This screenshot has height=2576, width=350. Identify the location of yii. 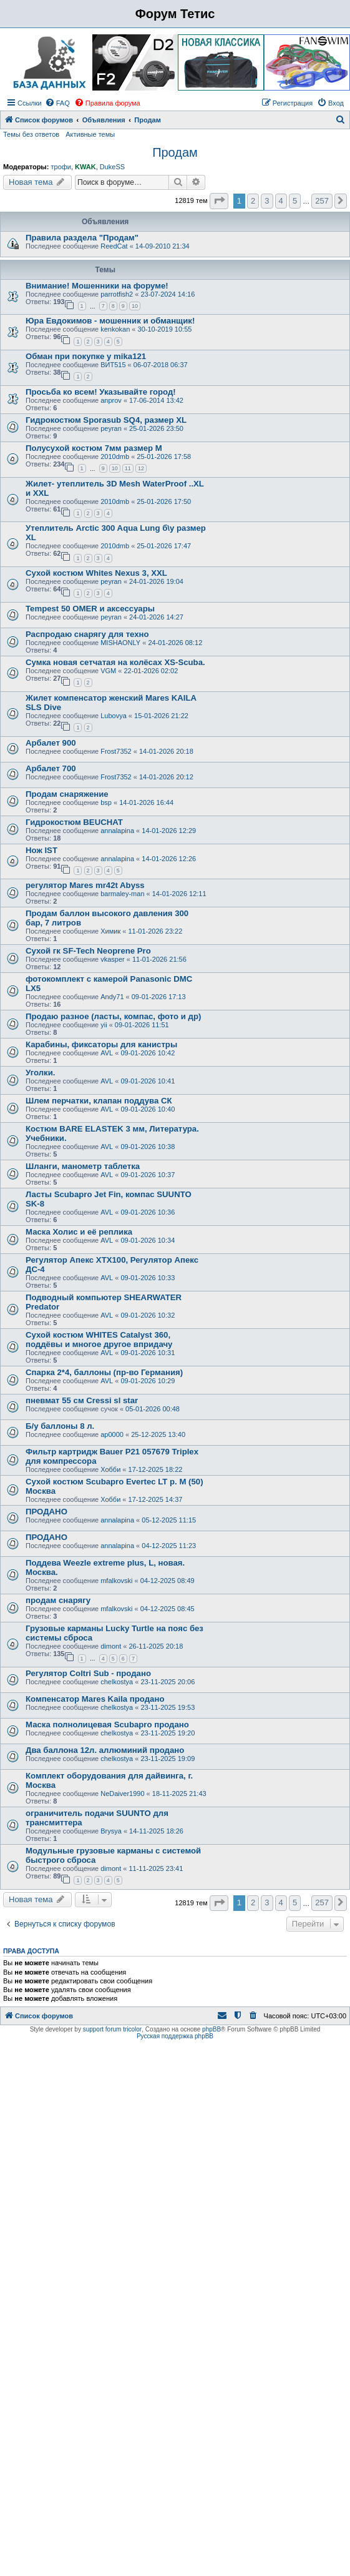
(103, 1025).